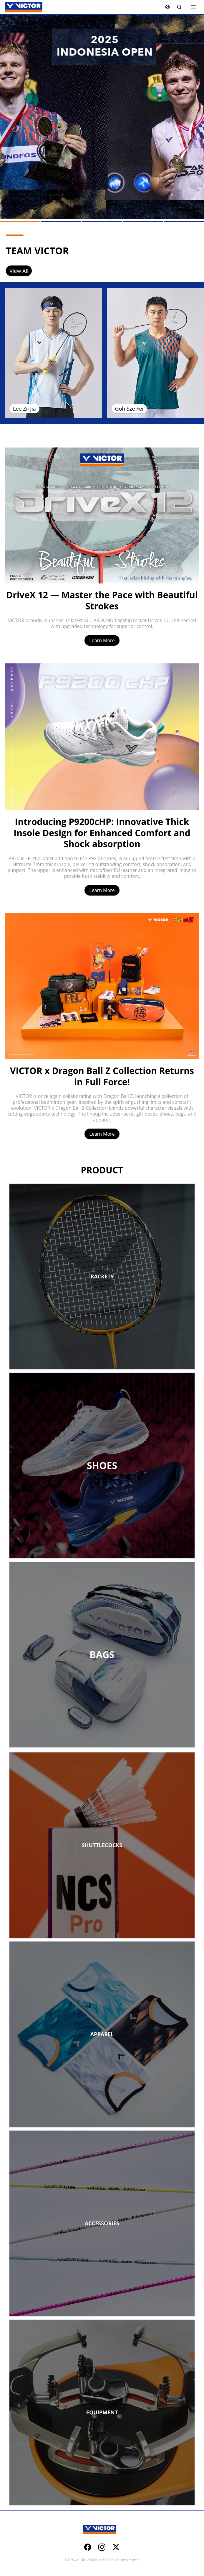 This screenshot has width=204, height=2576. What do you see at coordinates (129, 408) in the screenshot?
I see `Goh Sze Fei` at bounding box center [129, 408].